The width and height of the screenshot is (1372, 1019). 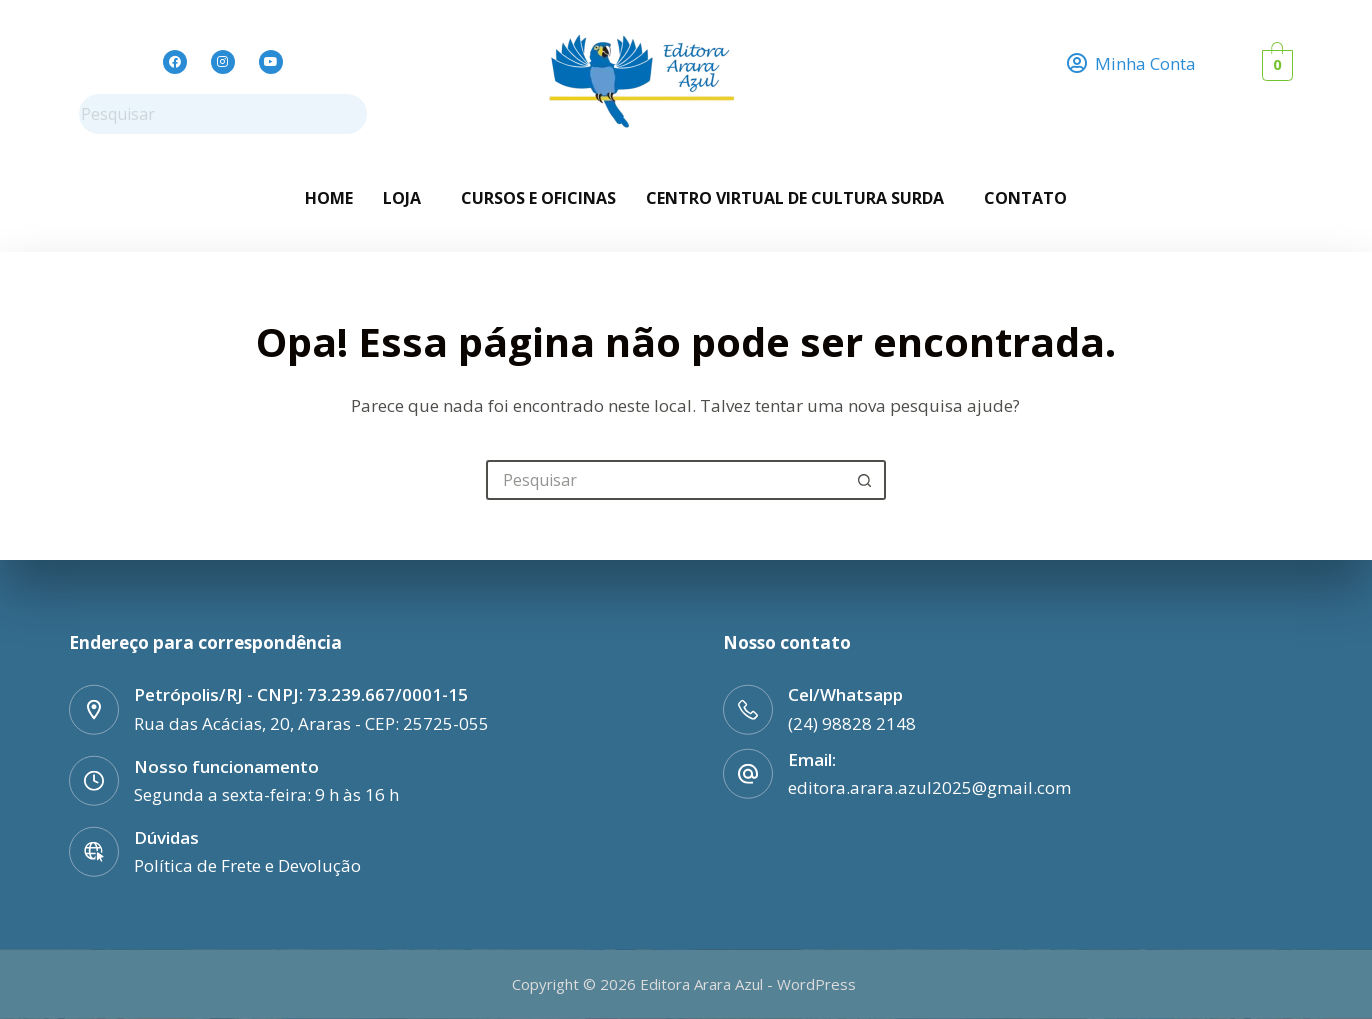 I want to click on Política de Frete e Devolução, so click(x=247, y=864).